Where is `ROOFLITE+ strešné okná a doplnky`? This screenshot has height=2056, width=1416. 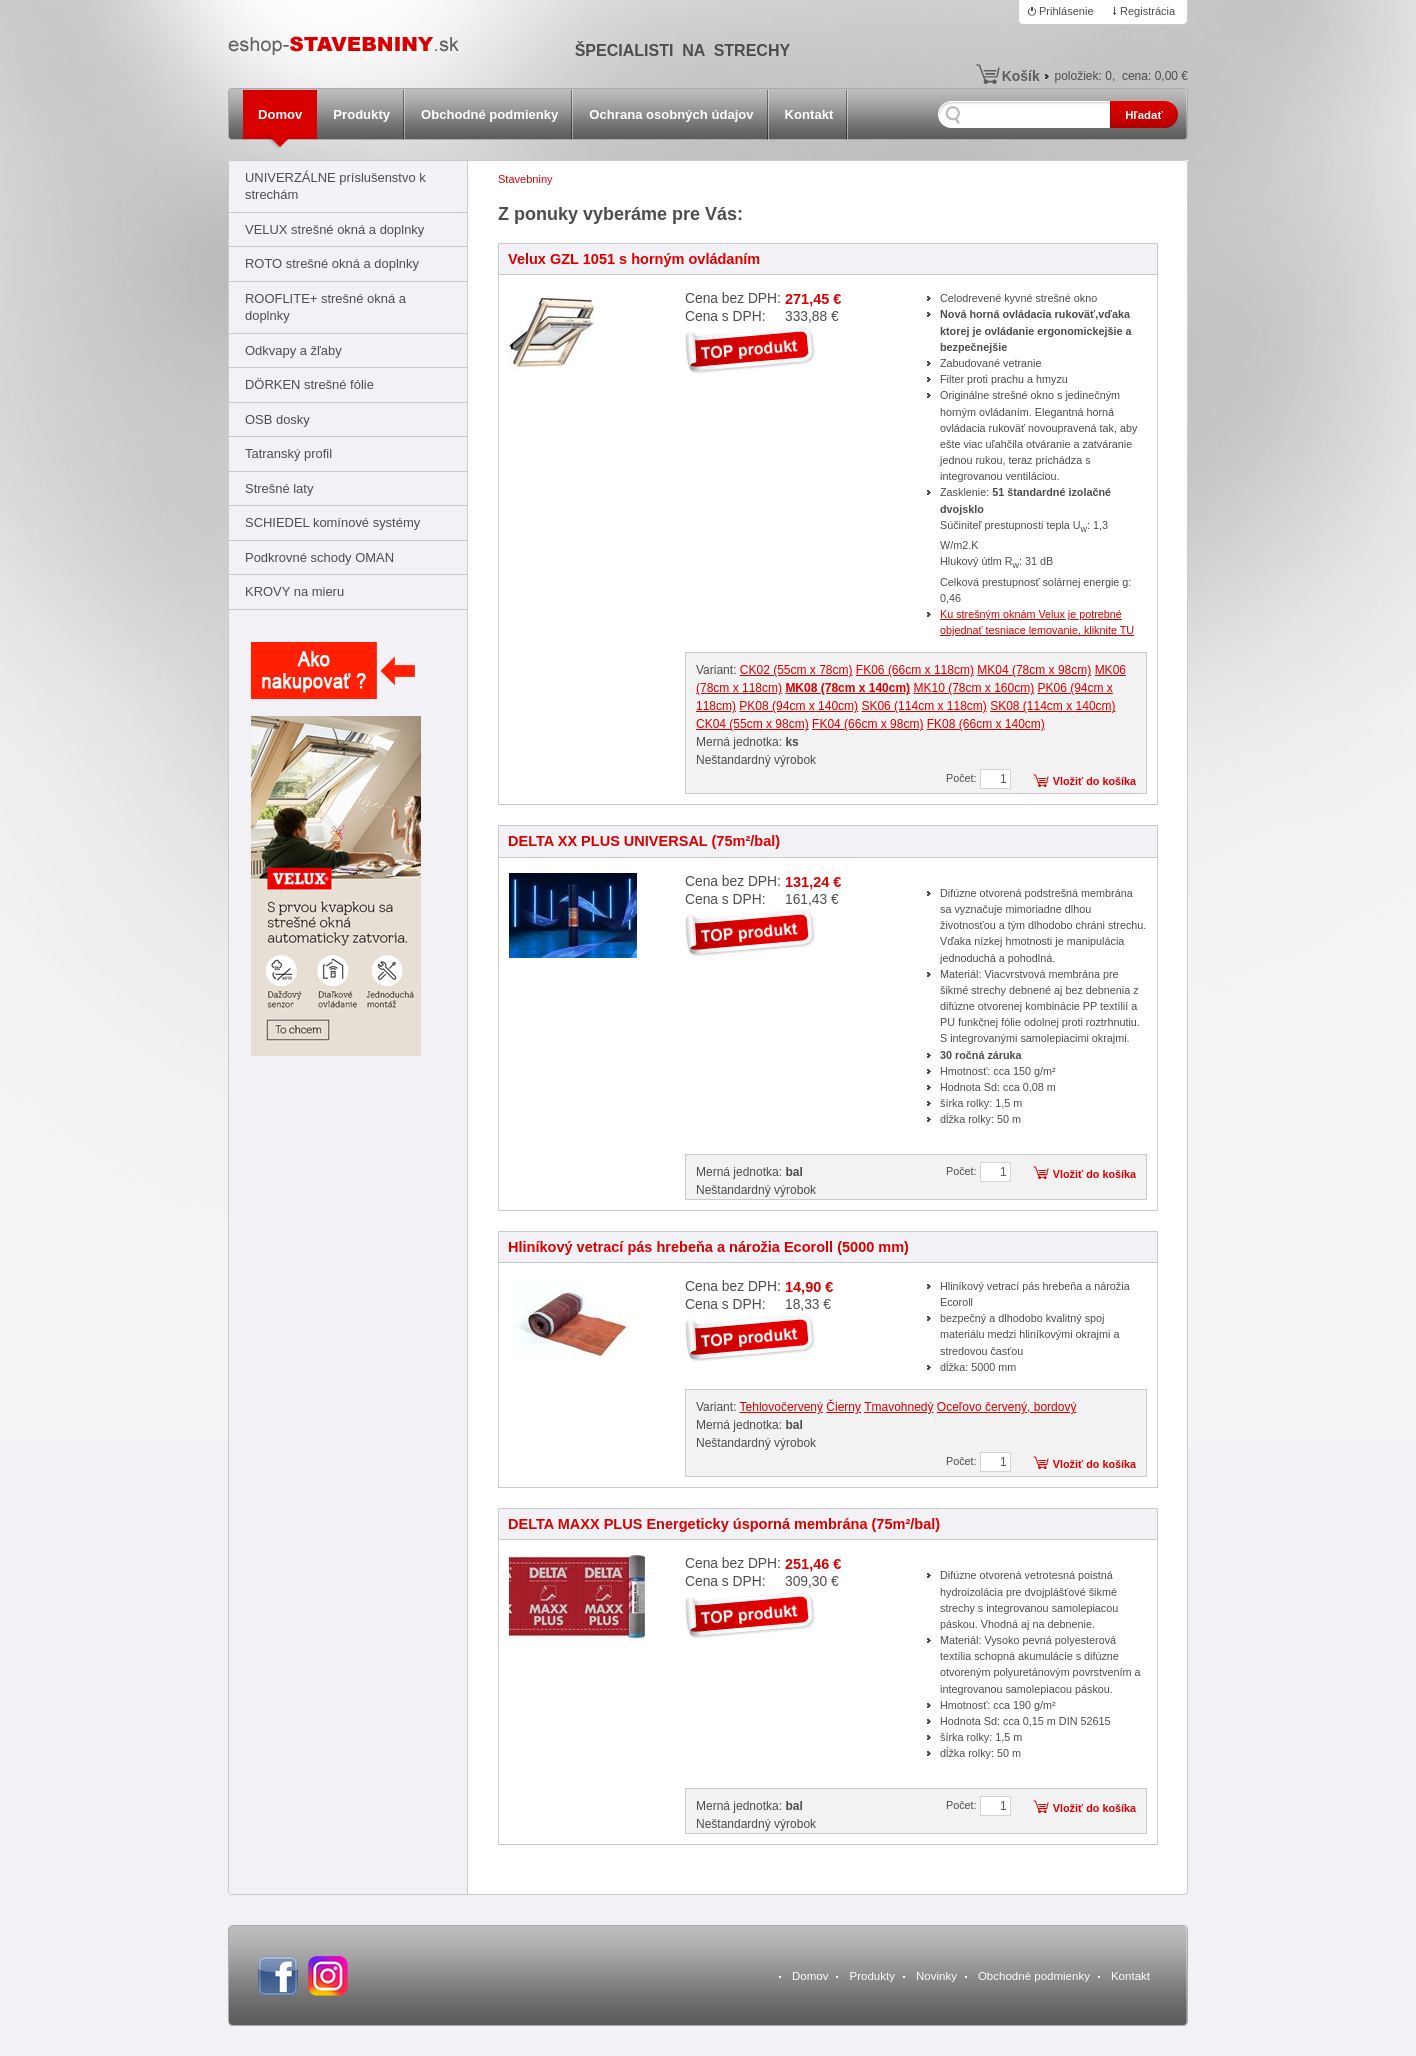
ROOFLITE+ strešné okná a doplnky is located at coordinates (325, 307).